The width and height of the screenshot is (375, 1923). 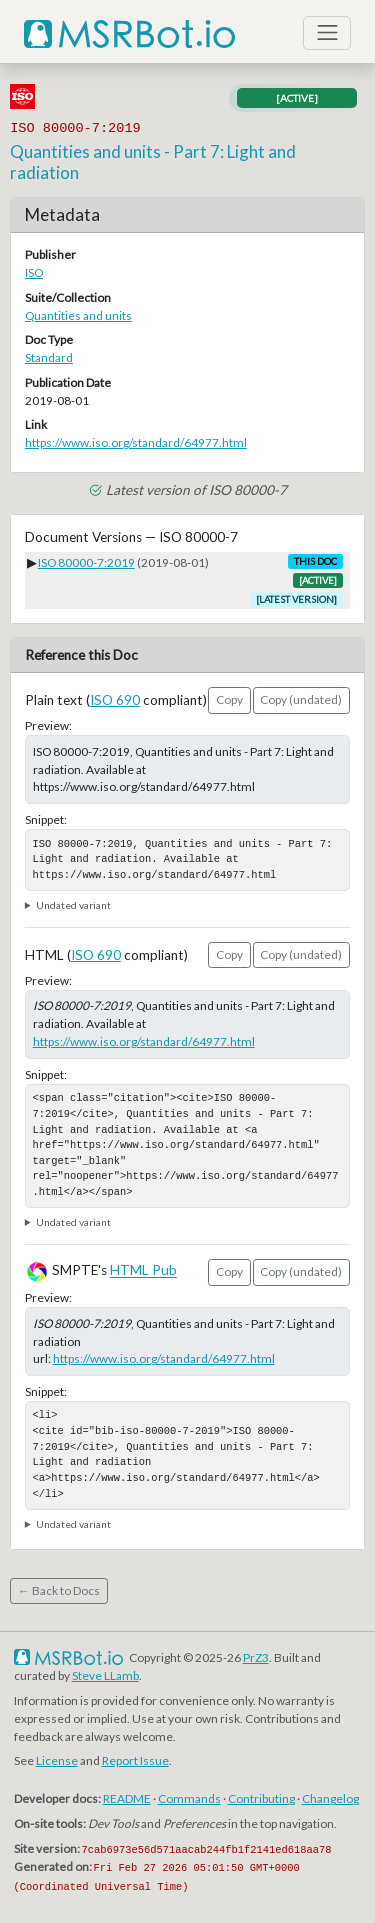 What do you see at coordinates (105, 1675) in the screenshot?
I see `Steve LLamb` at bounding box center [105, 1675].